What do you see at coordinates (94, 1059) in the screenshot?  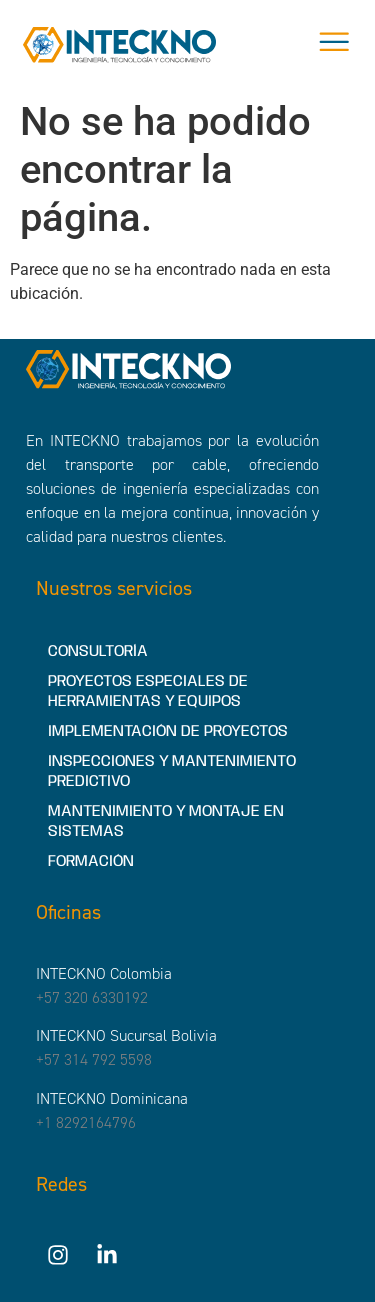 I see `+57 314 792 5598` at bounding box center [94, 1059].